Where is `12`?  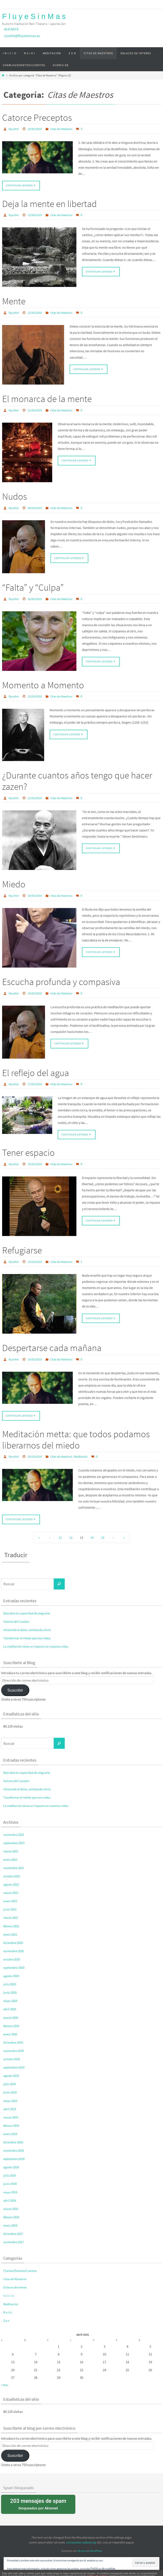
12 is located at coordinates (70, 1538).